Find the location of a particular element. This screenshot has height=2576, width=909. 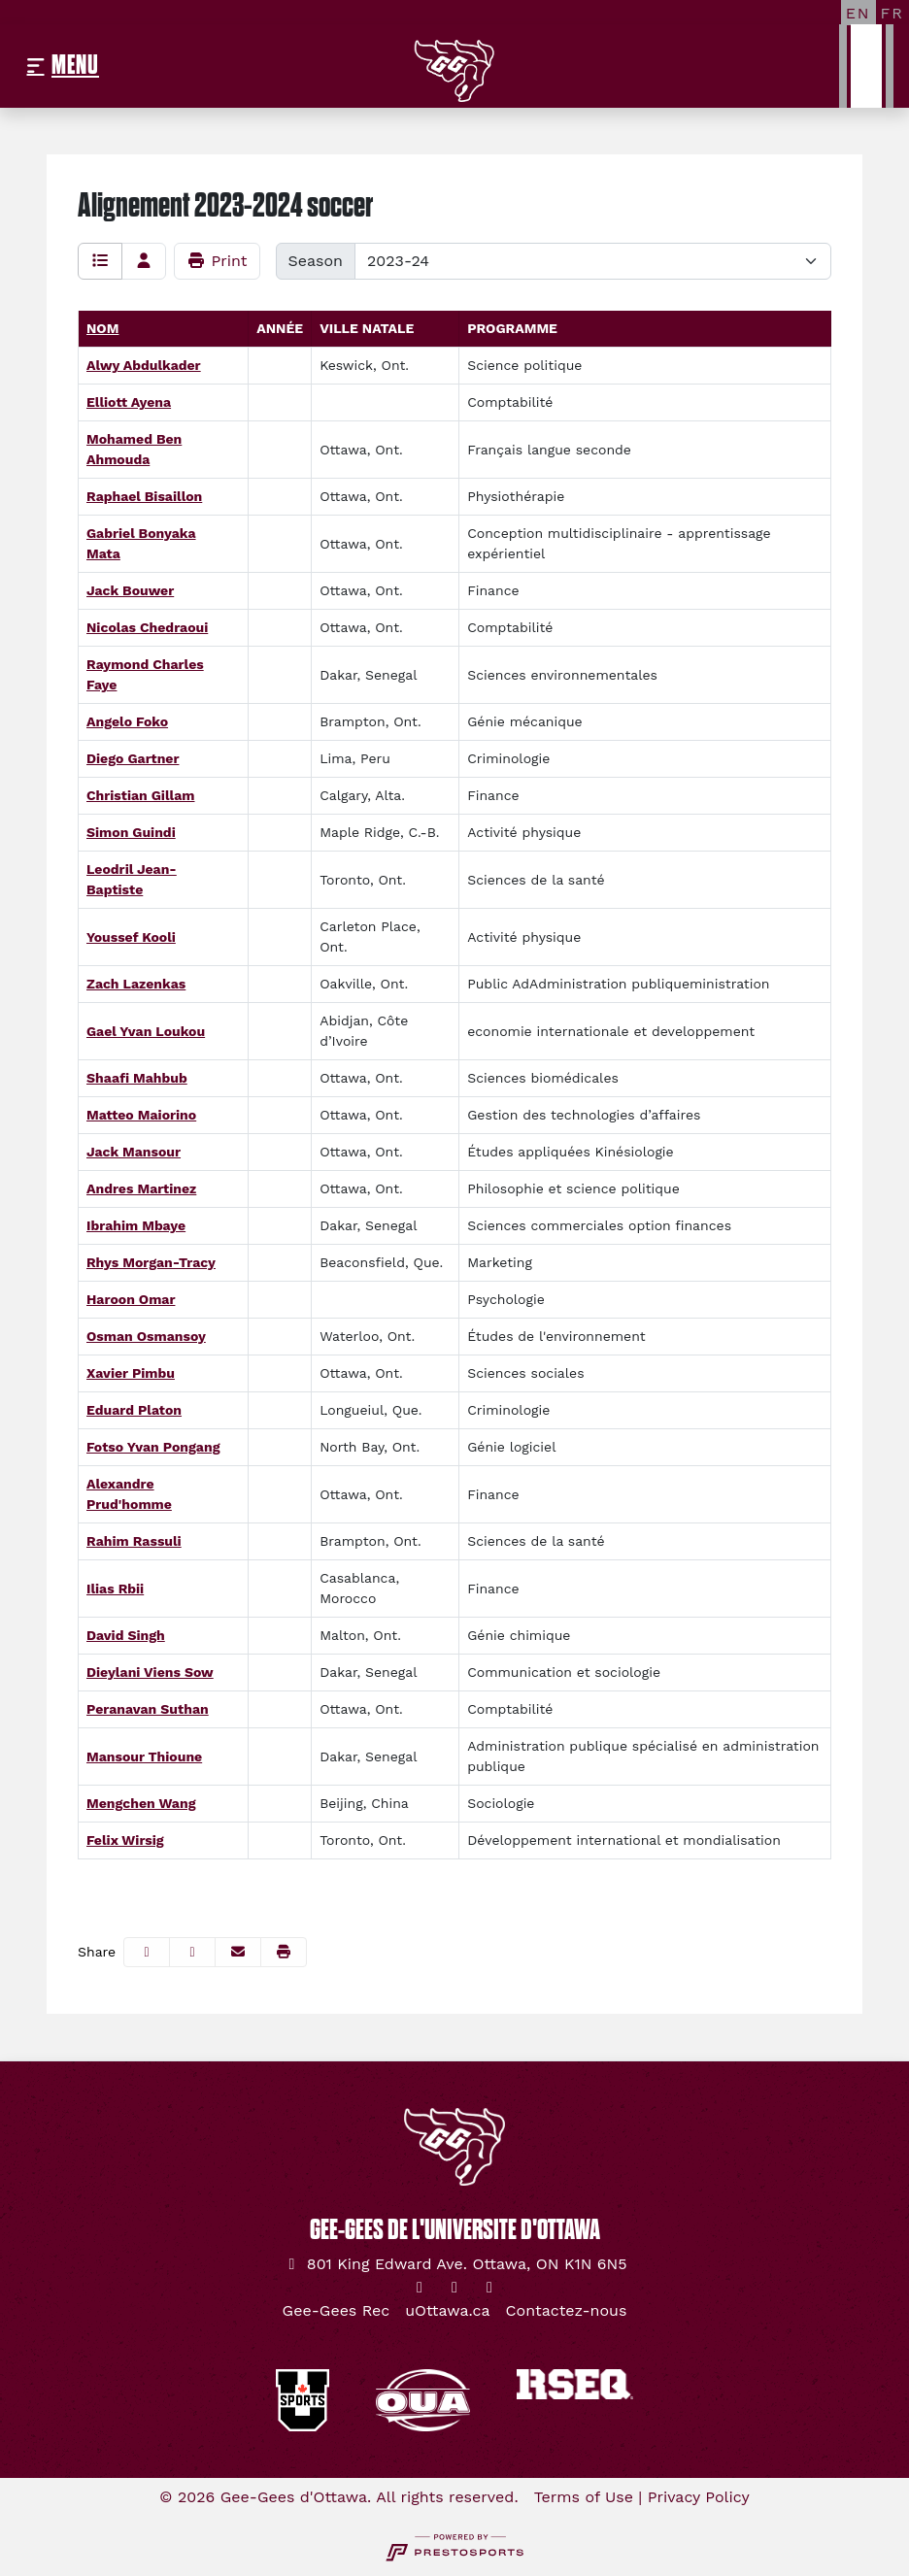

Alwy Abdulkader [Alwy Abdulkader: : full bio] is located at coordinates (143, 365).